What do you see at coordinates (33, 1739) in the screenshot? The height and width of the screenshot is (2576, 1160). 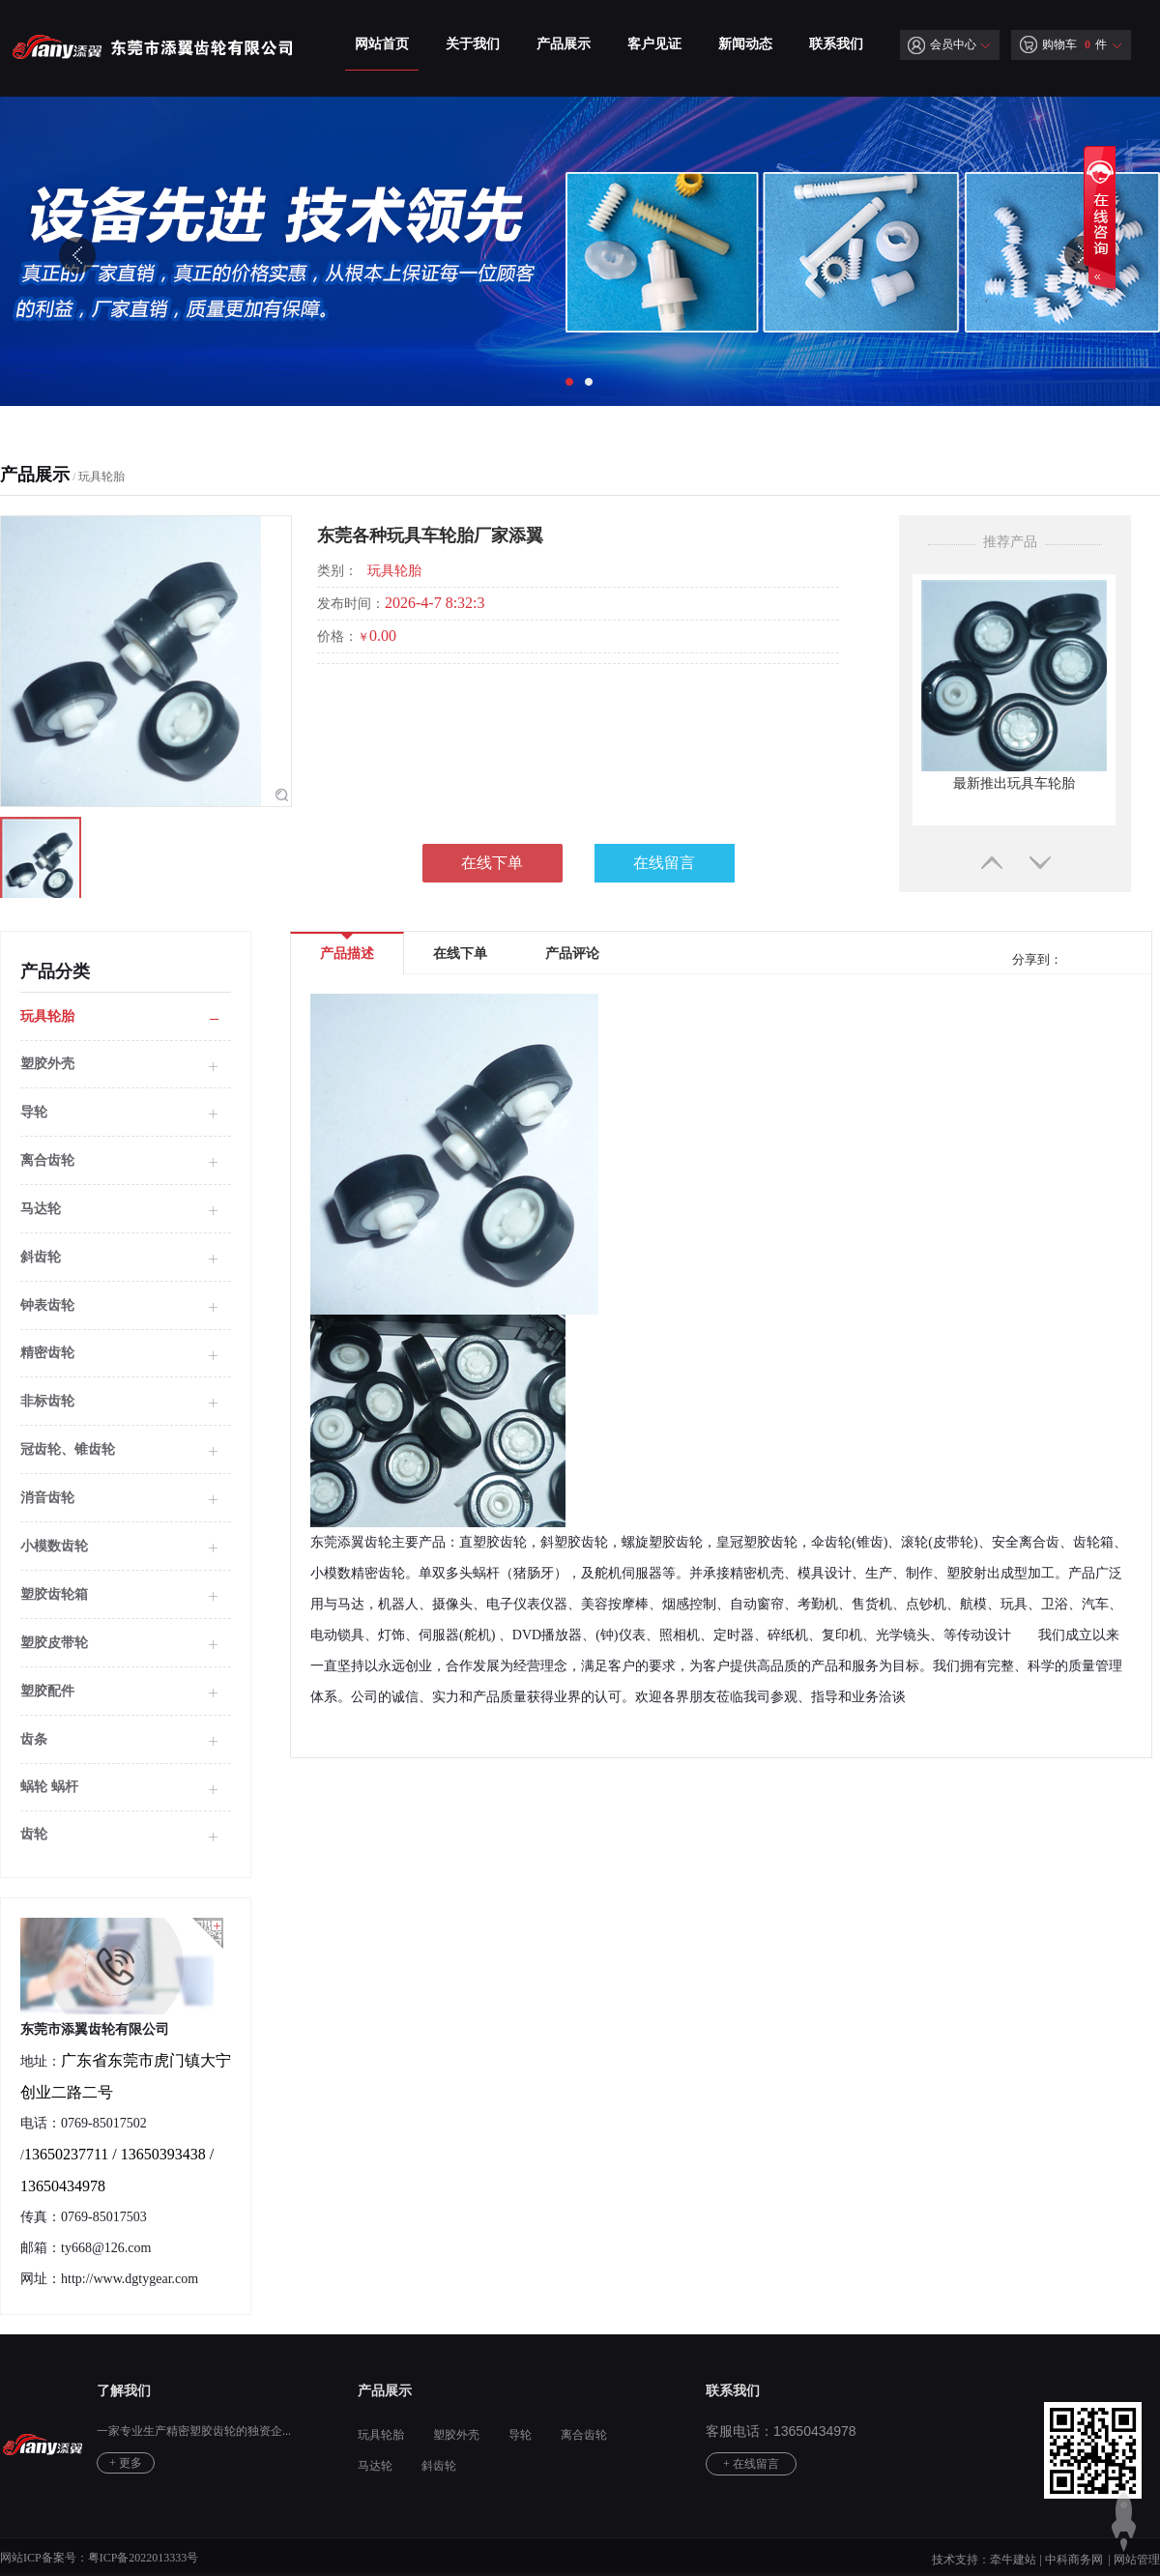 I see `齿条` at bounding box center [33, 1739].